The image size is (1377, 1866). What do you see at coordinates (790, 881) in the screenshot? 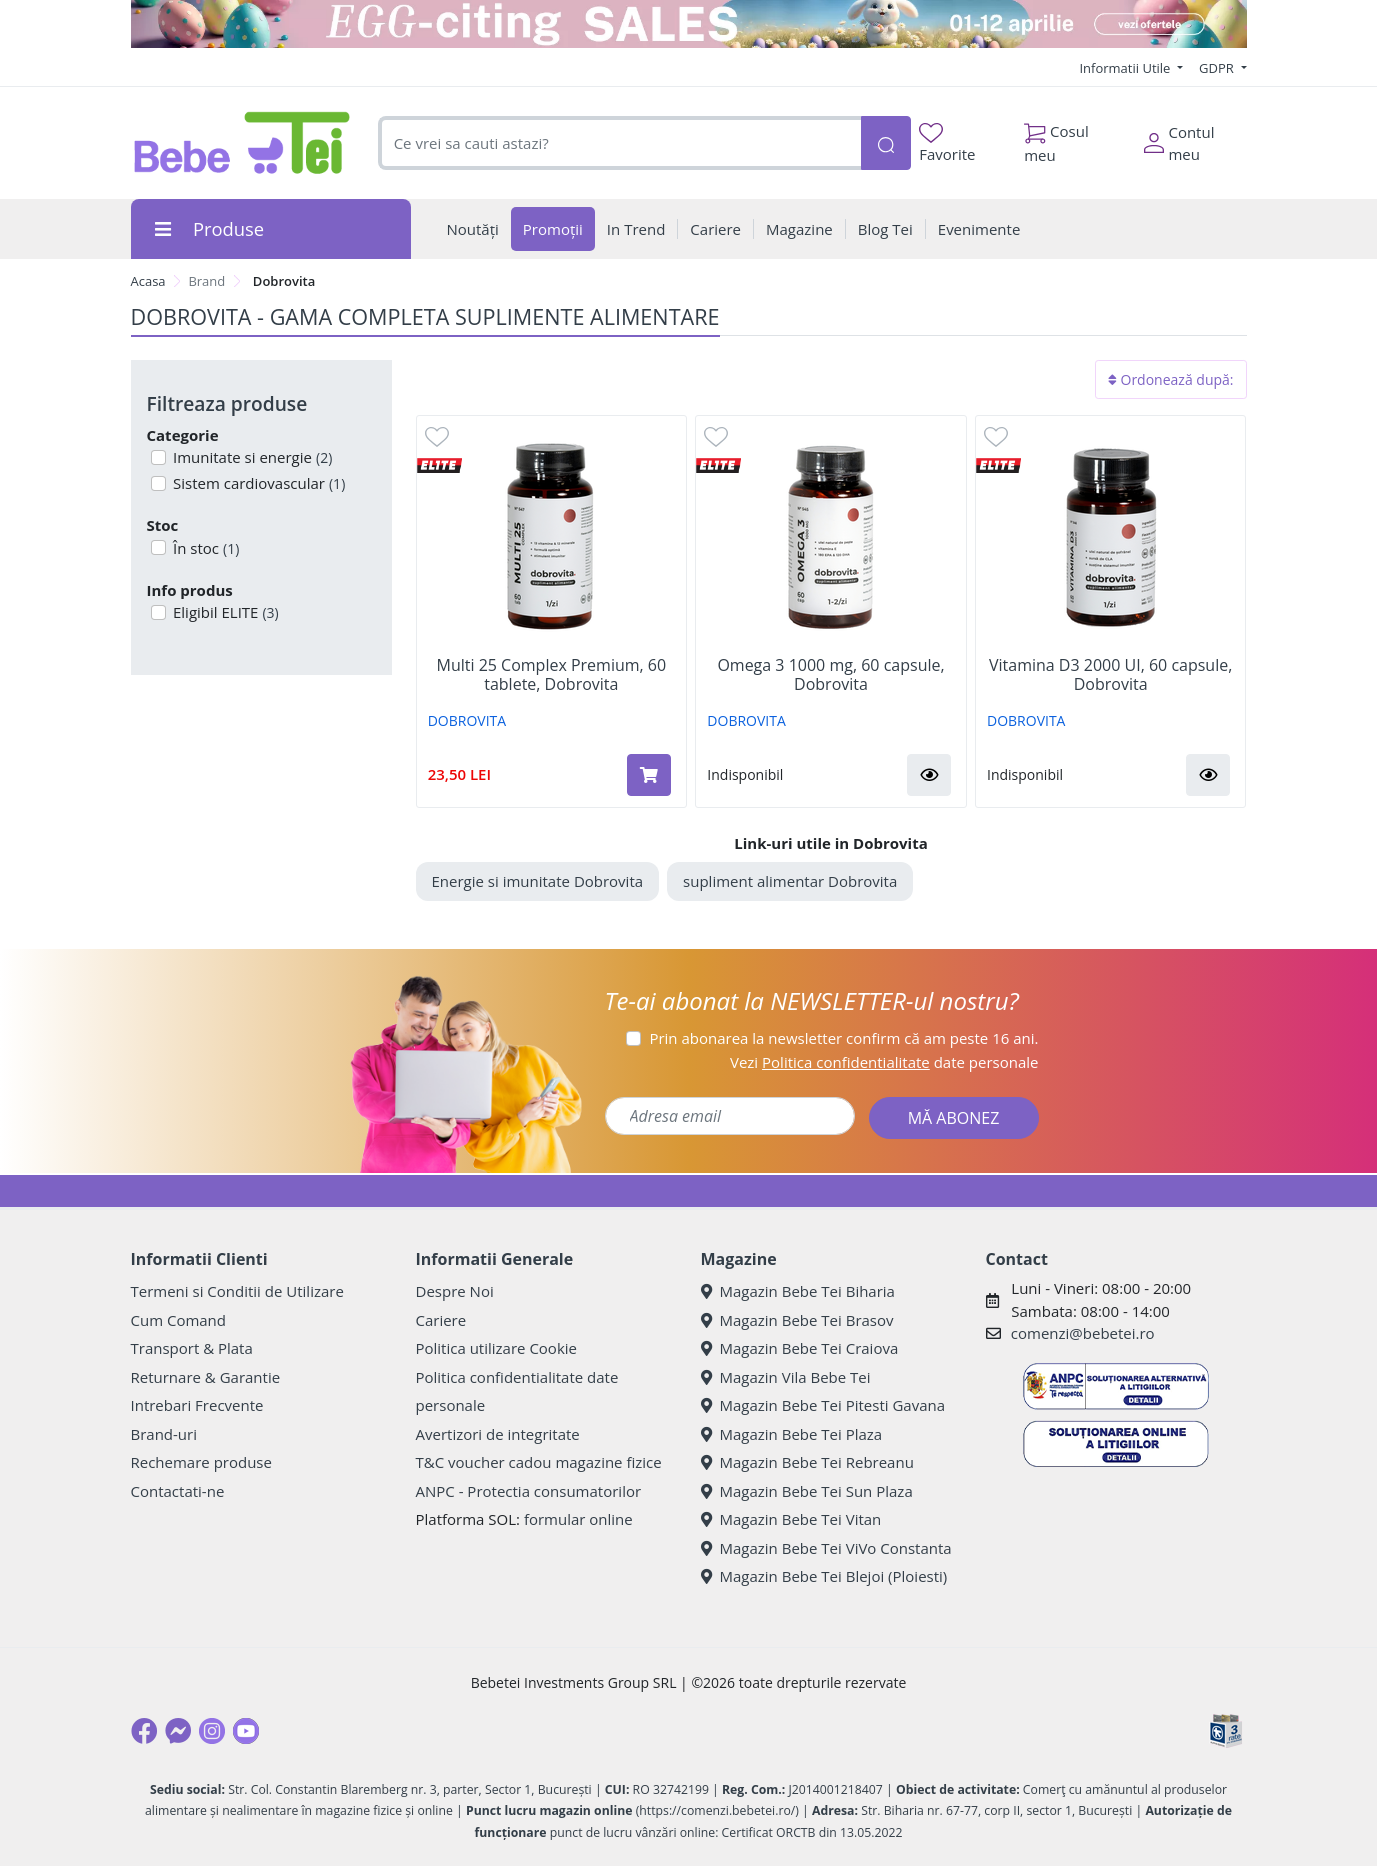
I see `supliment alimentar Dobrovita` at bounding box center [790, 881].